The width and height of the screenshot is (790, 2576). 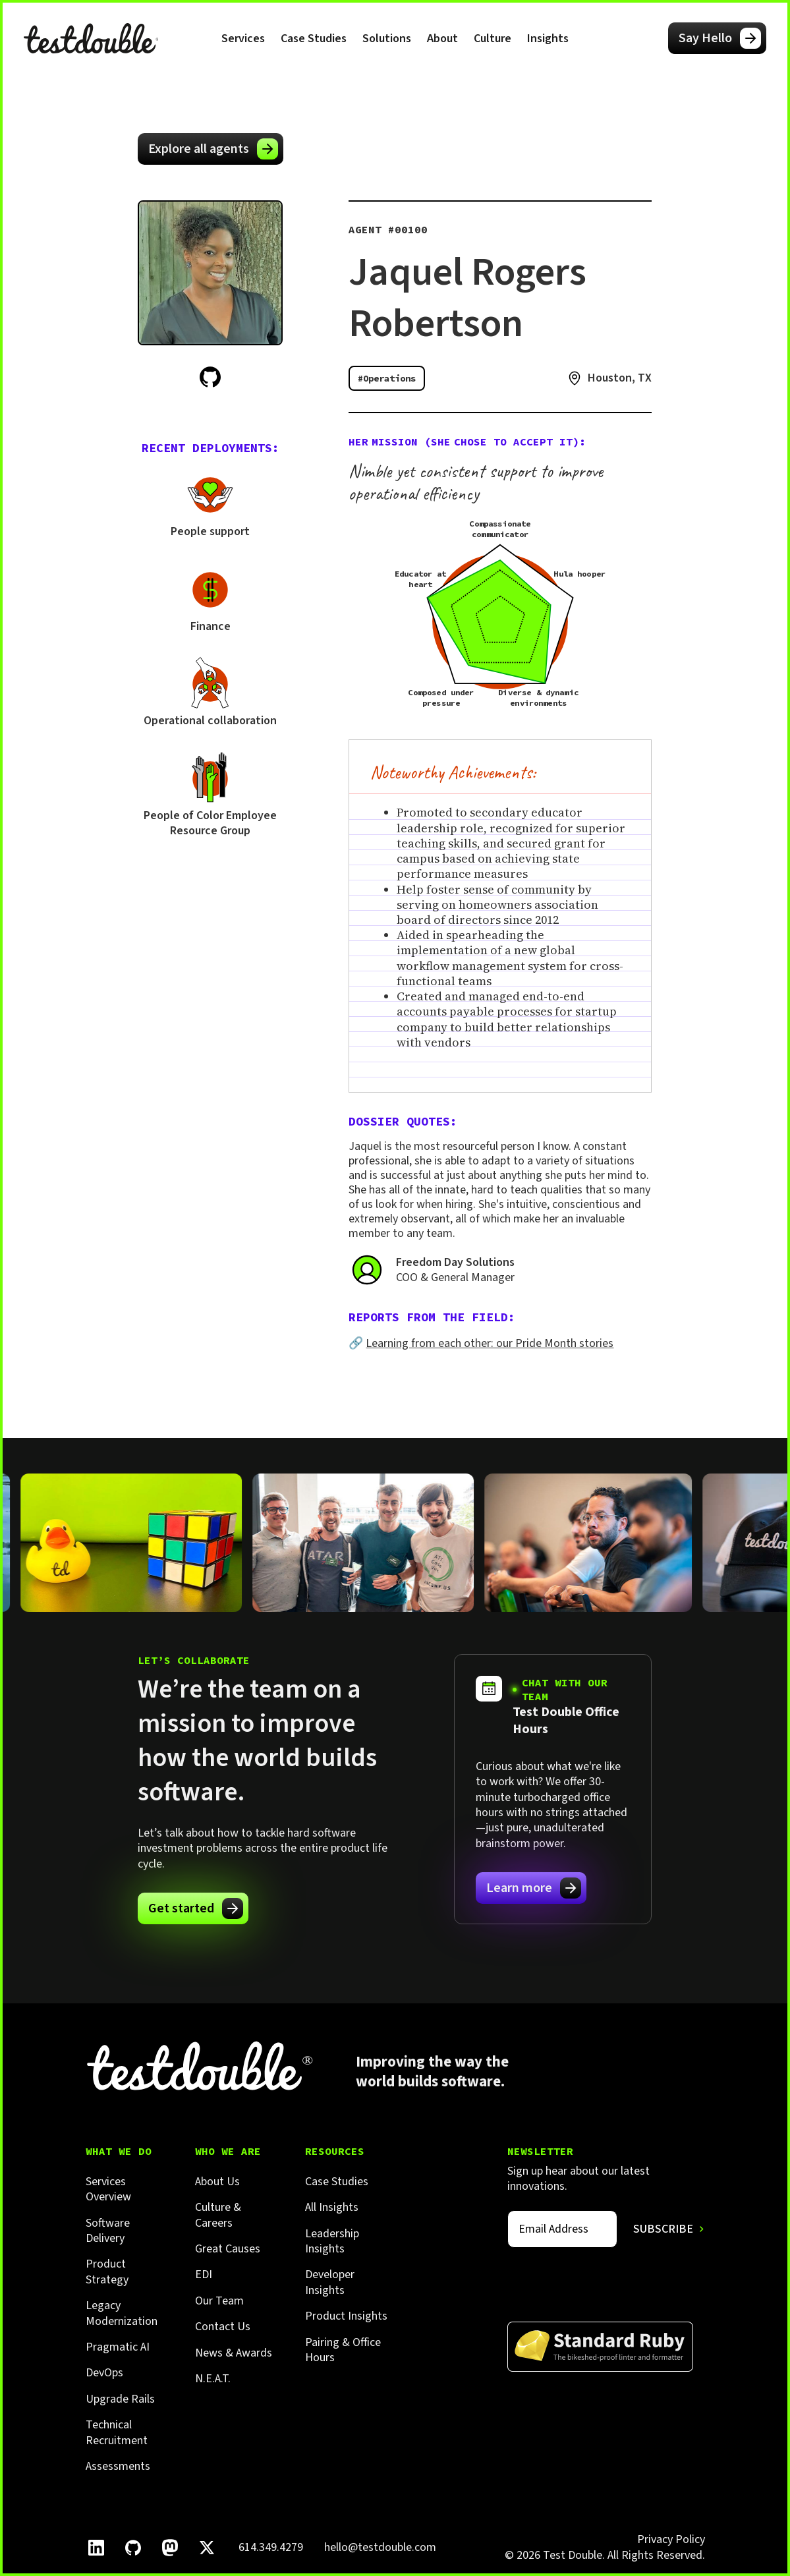 What do you see at coordinates (331, 2207) in the screenshot?
I see `All Insights` at bounding box center [331, 2207].